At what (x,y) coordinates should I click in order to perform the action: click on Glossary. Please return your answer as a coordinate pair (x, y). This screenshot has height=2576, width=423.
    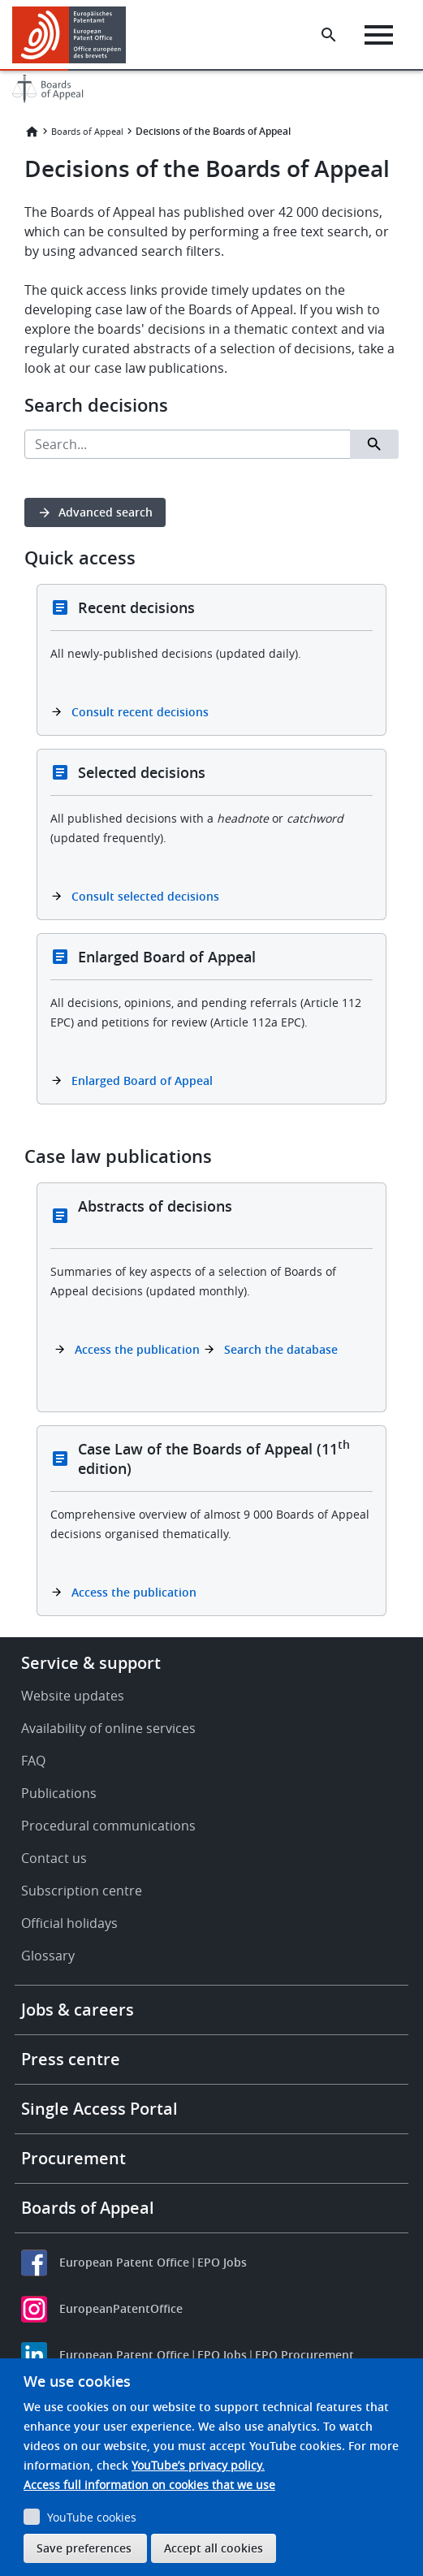
    Looking at the image, I should click on (48, 1955).